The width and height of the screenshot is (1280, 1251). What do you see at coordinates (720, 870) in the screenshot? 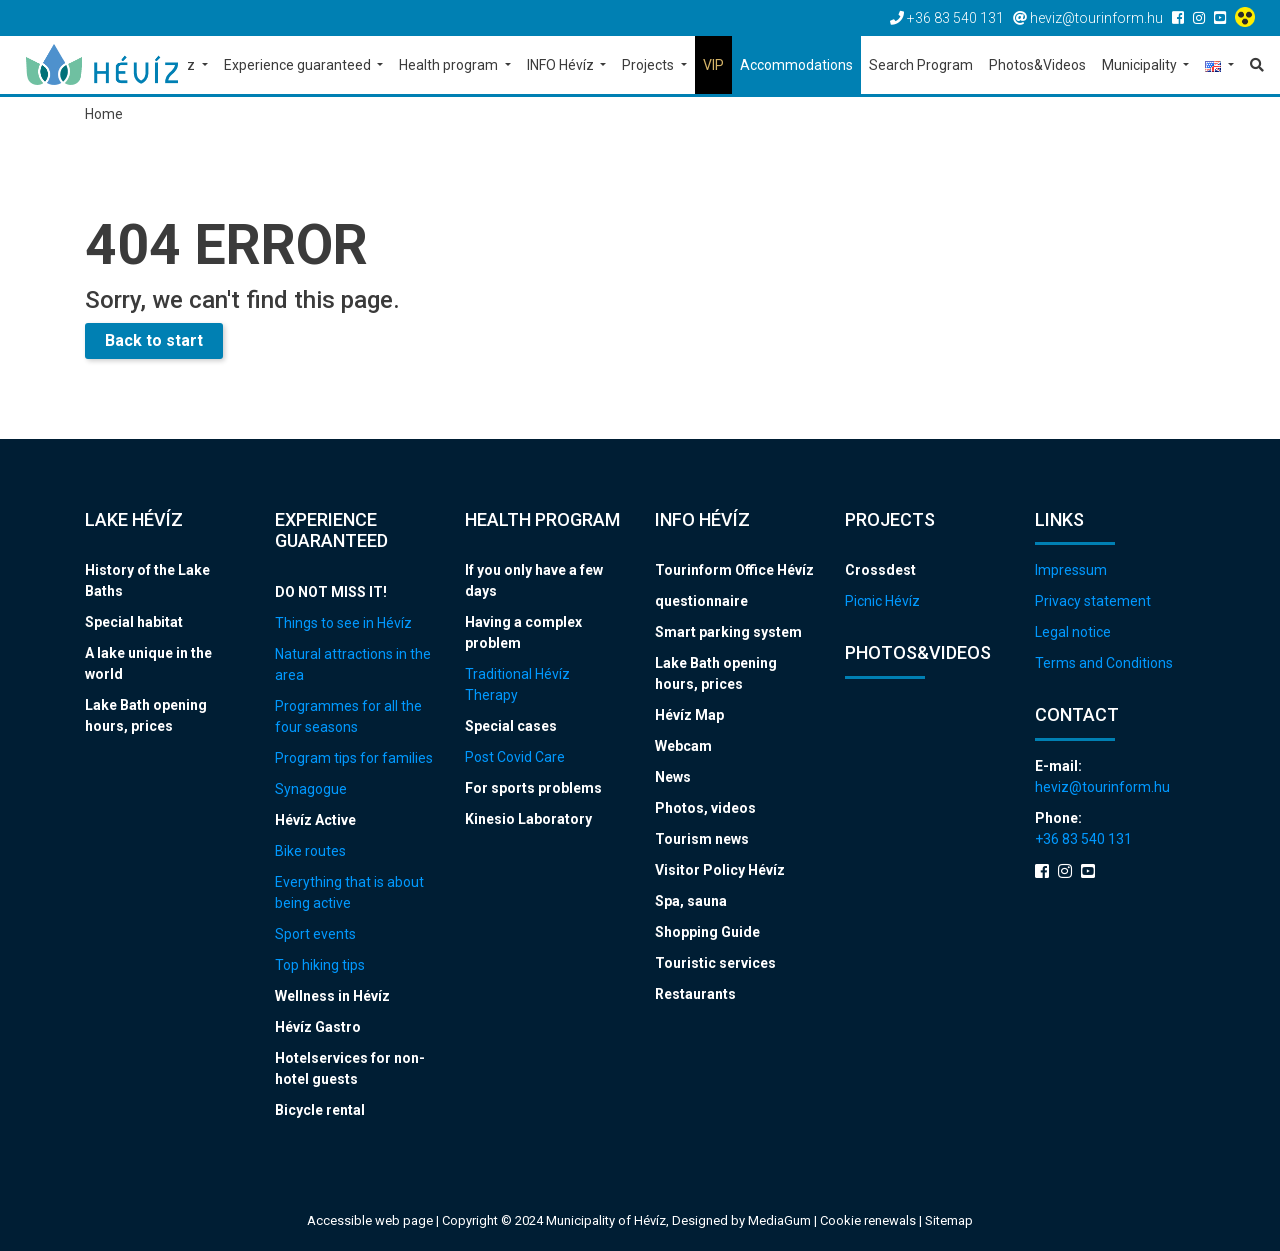
I see `Visitor Policy Hévíz` at bounding box center [720, 870].